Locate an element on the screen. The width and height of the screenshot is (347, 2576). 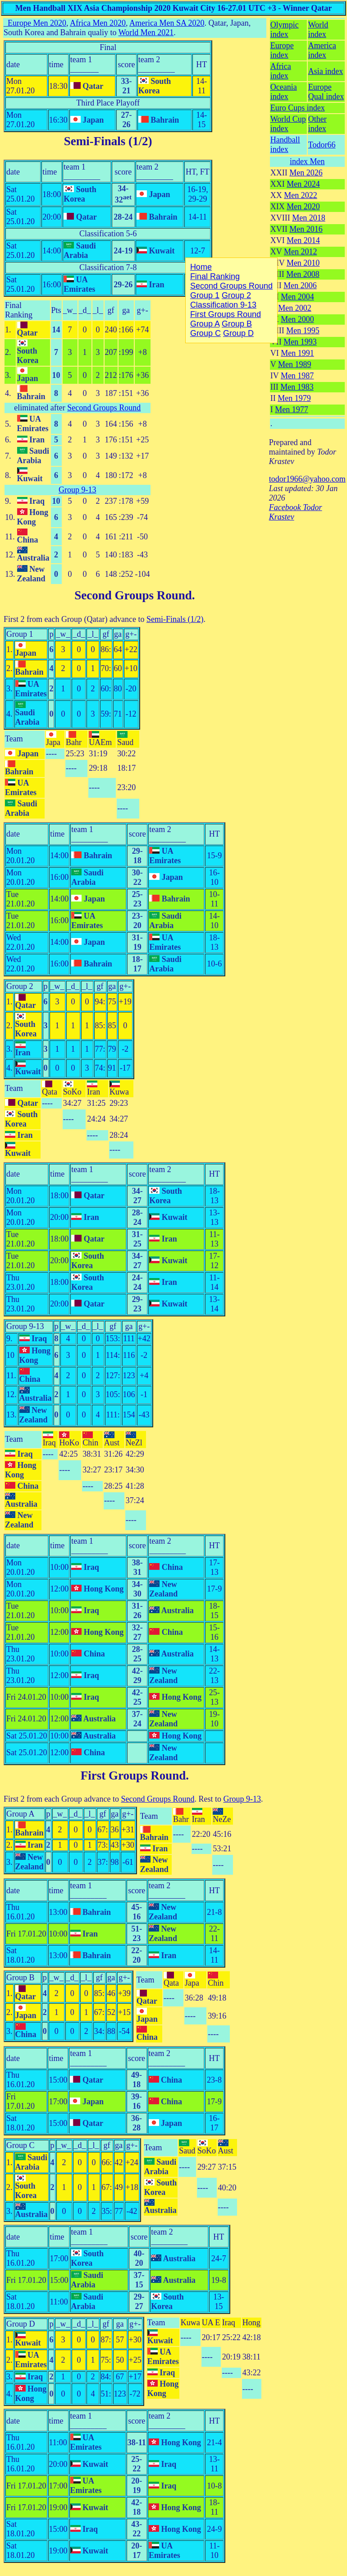
Men 2026 is located at coordinates (306, 172).